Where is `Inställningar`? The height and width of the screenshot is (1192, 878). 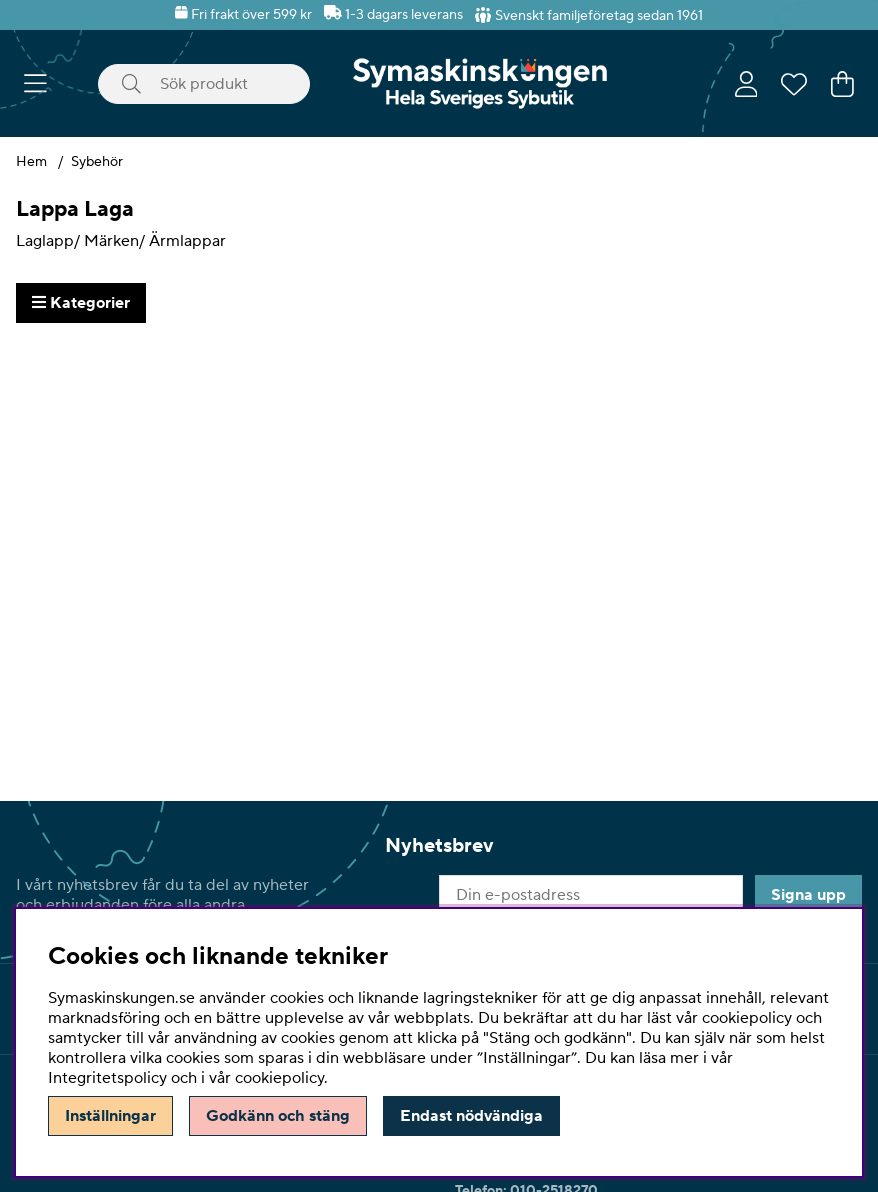
Inställningar is located at coordinates (110, 1116).